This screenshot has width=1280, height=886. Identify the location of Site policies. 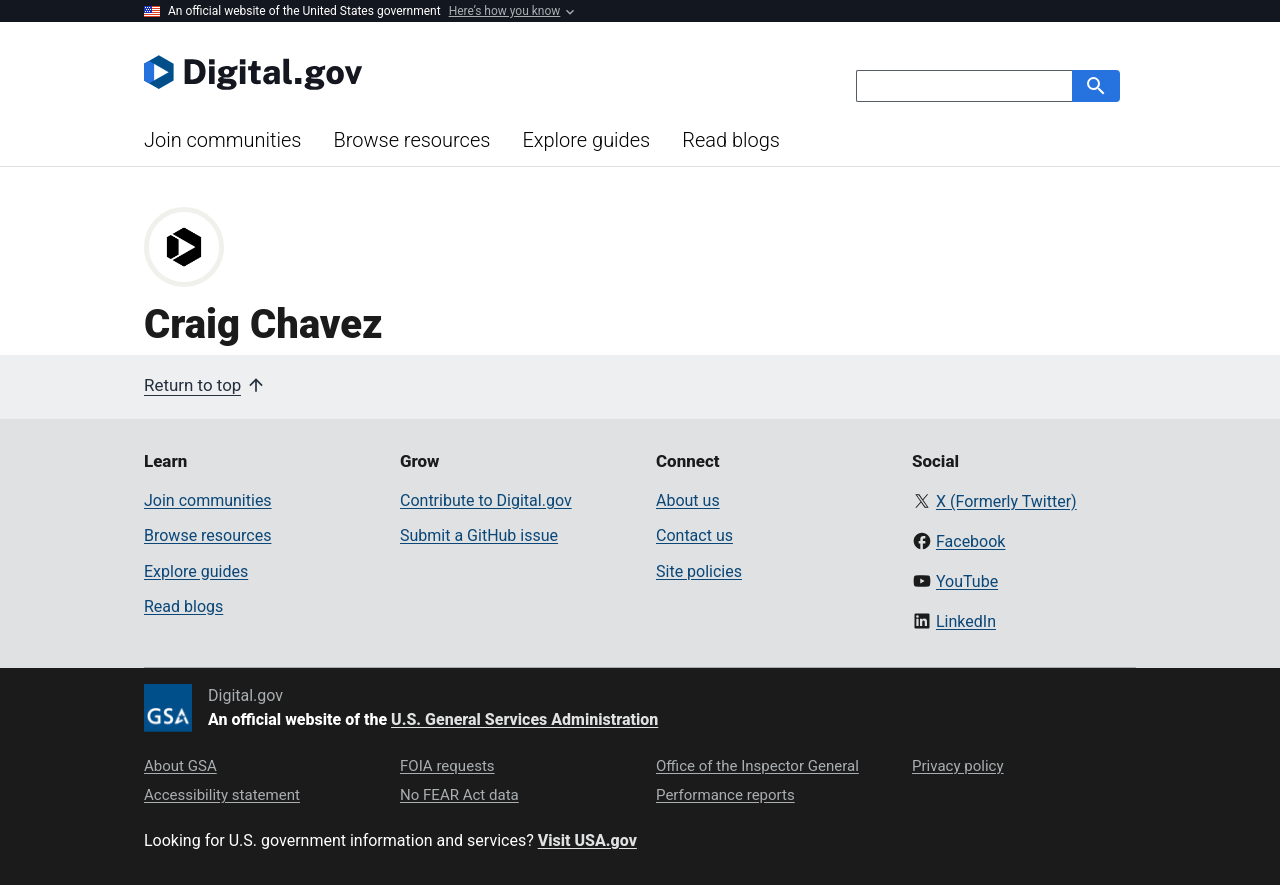
(699, 571).